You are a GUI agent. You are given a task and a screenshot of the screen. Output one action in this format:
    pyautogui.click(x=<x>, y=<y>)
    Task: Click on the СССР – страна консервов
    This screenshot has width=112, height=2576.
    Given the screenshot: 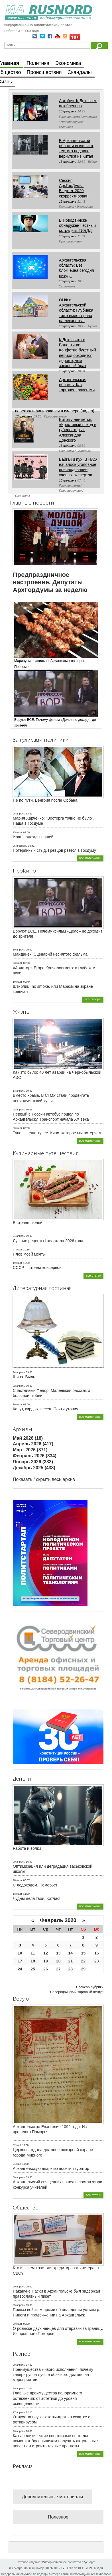 What is the action you would take?
    pyautogui.click(x=37, y=1267)
    